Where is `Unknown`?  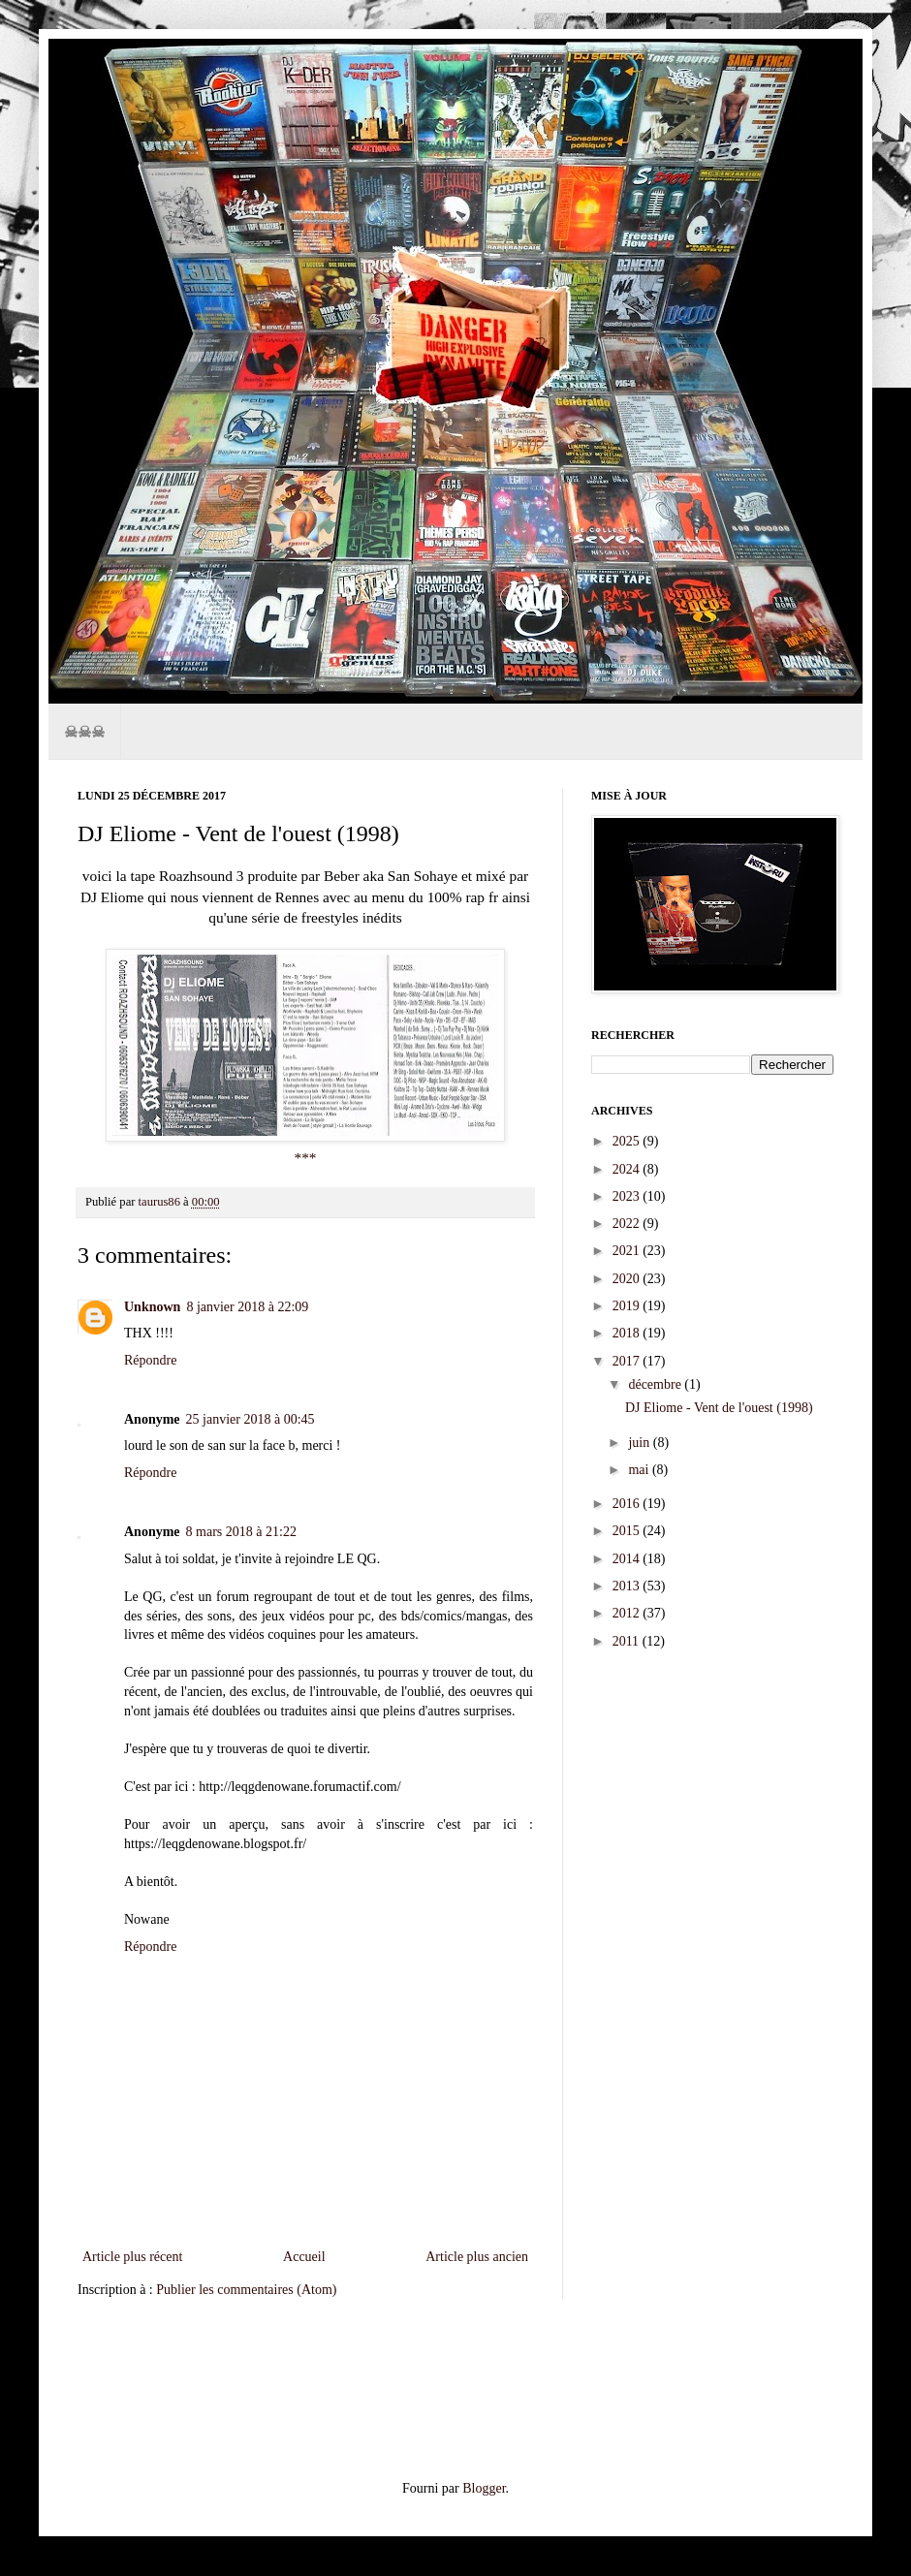 Unknown is located at coordinates (152, 1307).